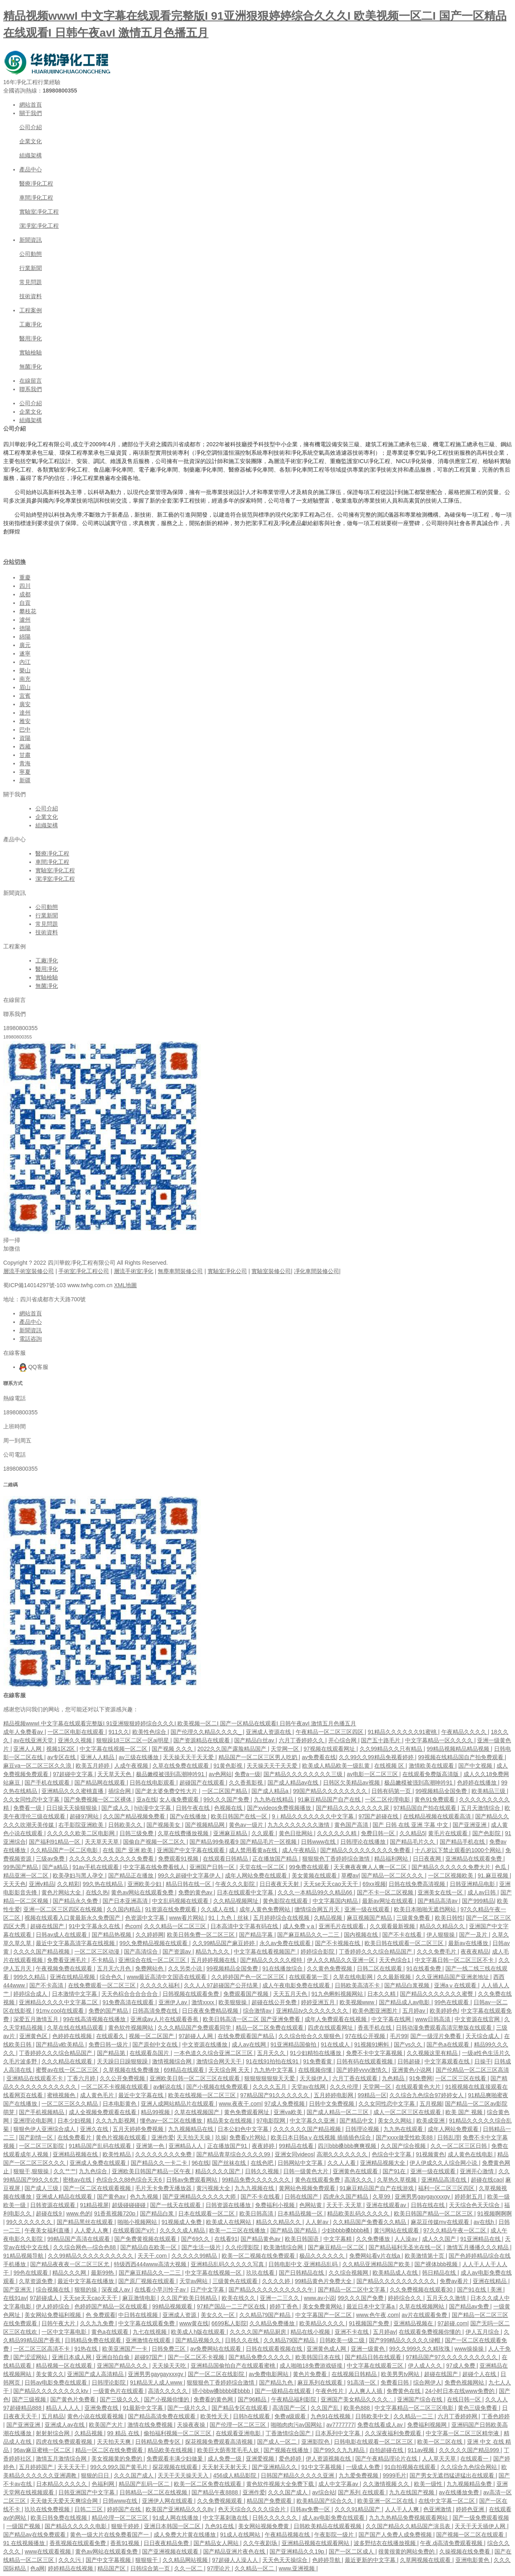  Describe the element at coordinates (448, 1833) in the screenshot. I see `黄毛片在线观看` at that location.